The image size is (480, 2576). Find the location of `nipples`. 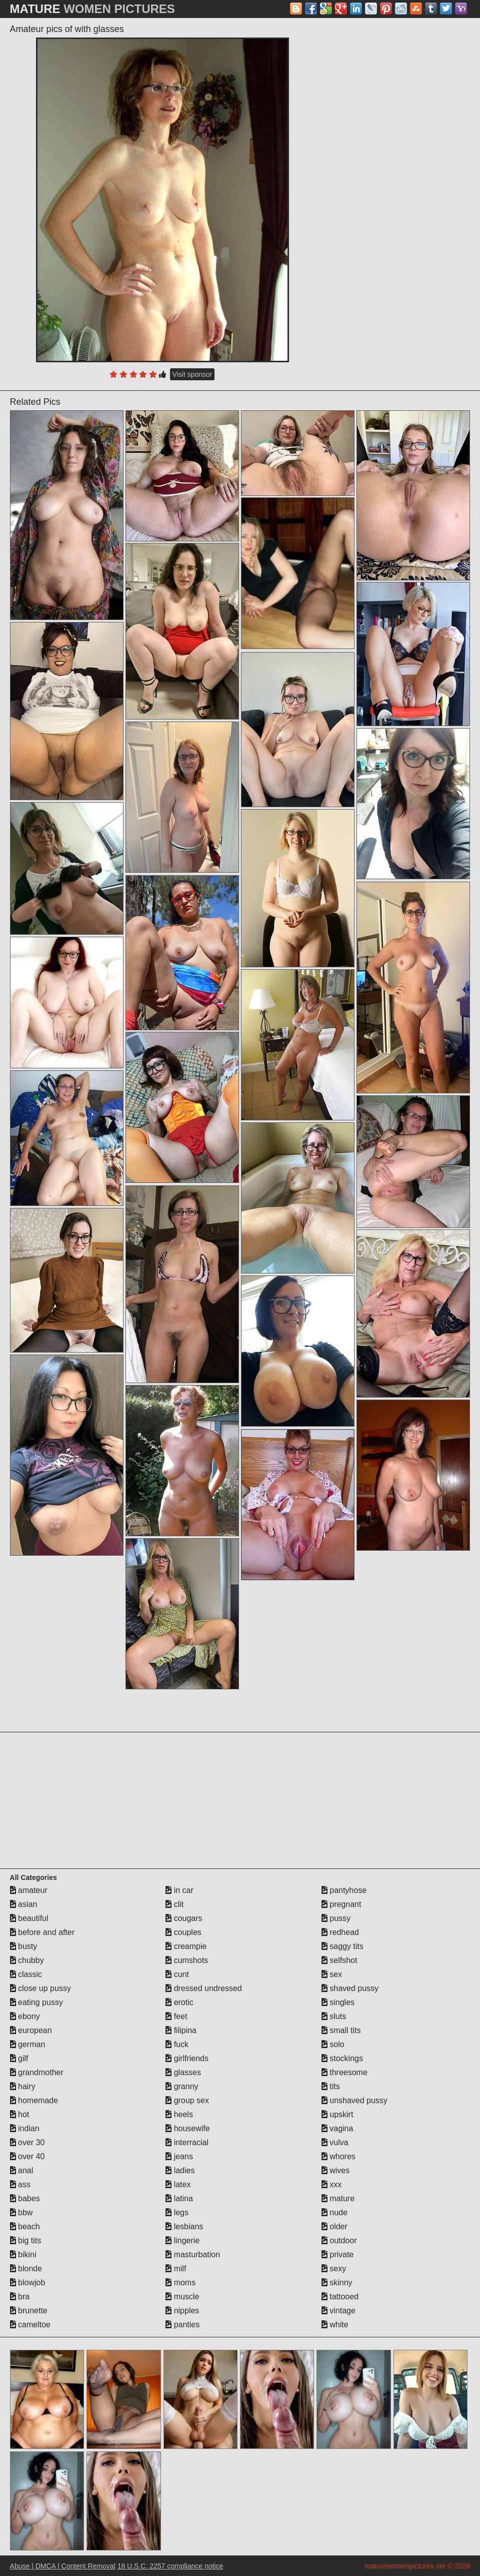

nipples is located at coordinates (182, 2310).